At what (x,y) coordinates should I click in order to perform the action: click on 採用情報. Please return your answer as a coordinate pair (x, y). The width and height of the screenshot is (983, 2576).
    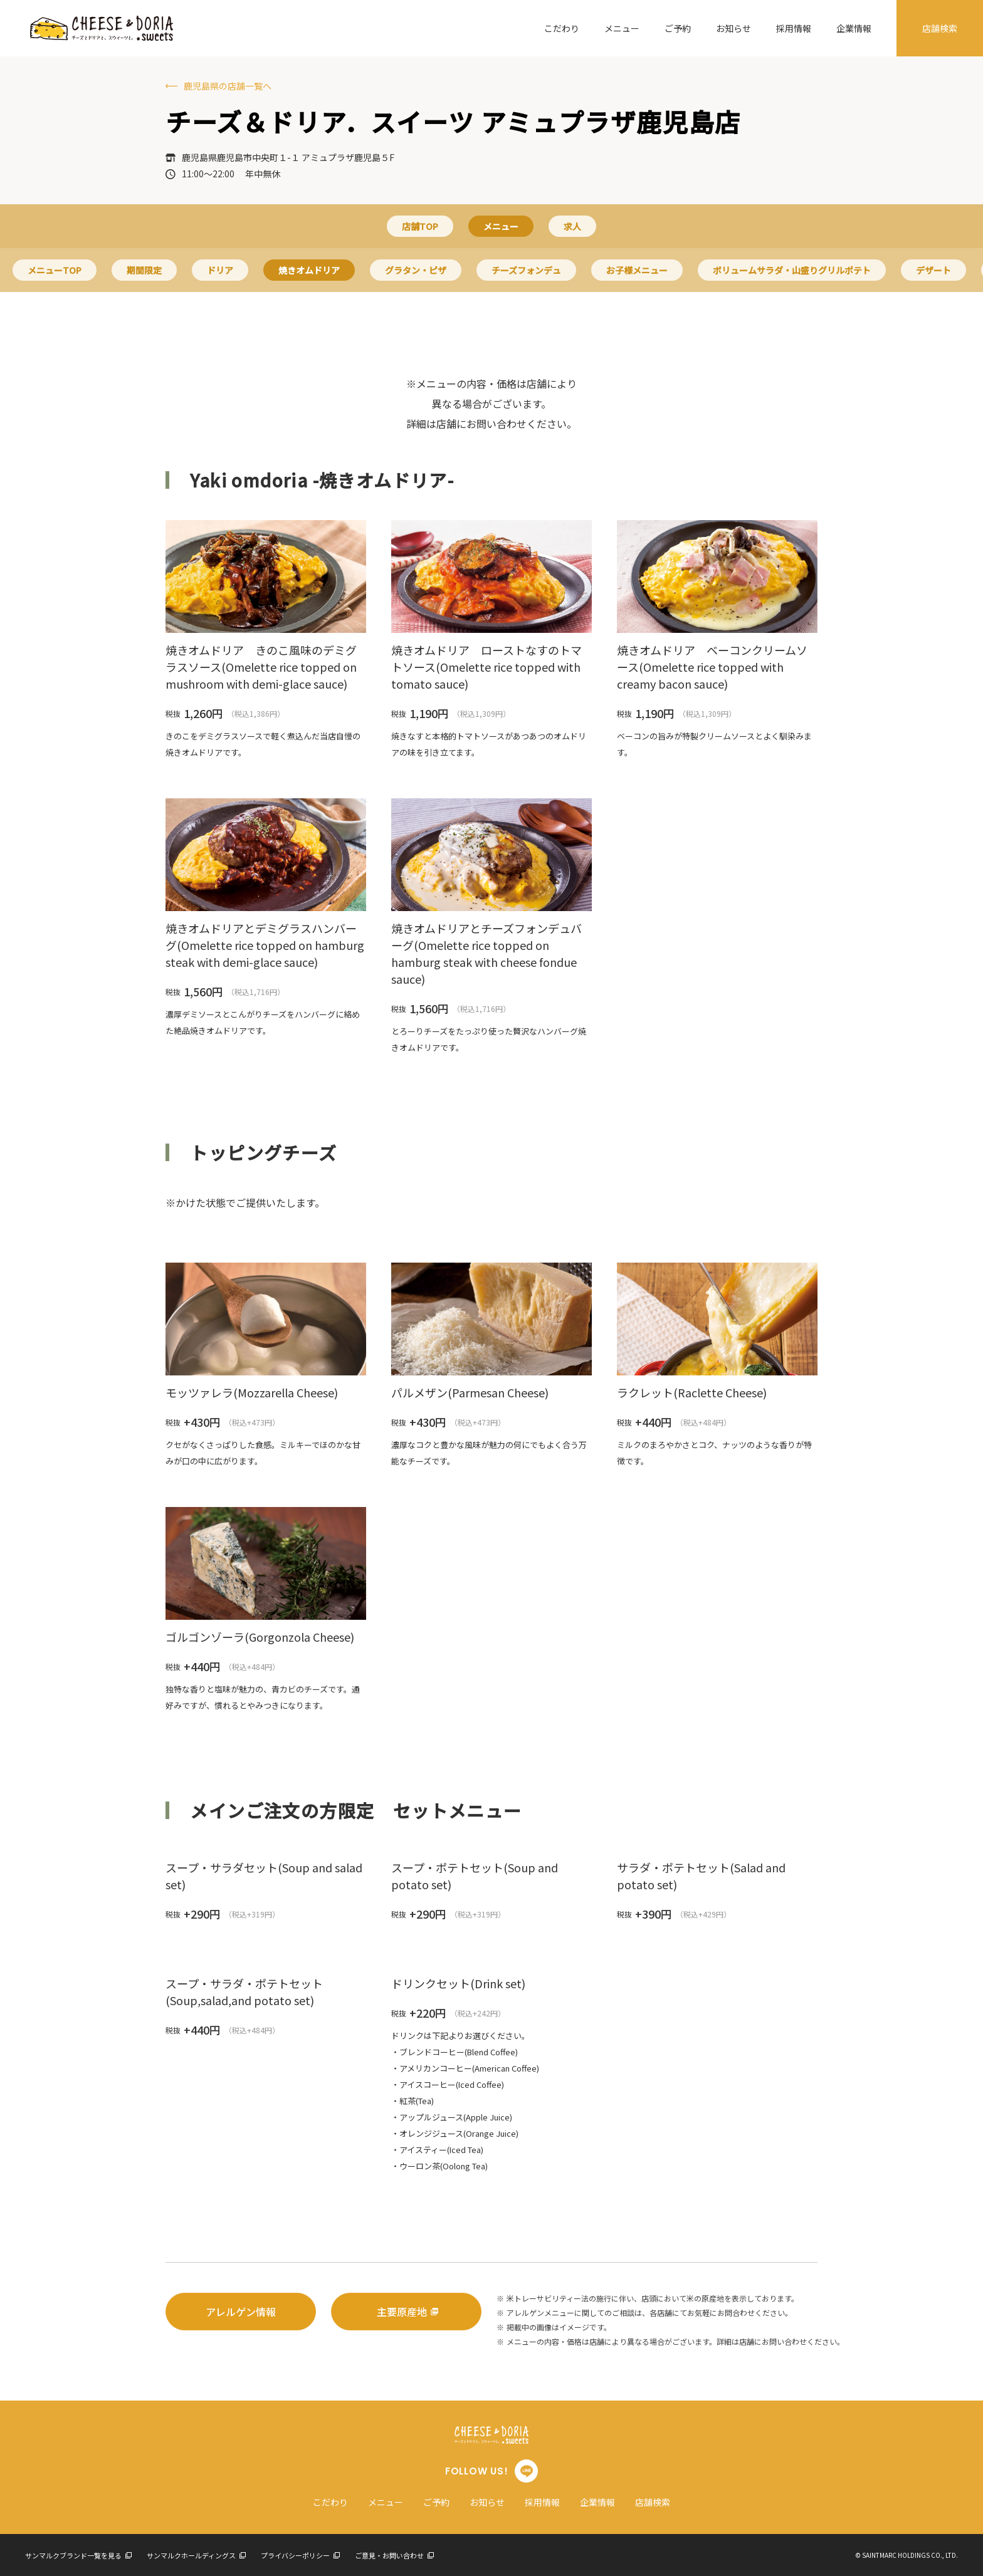
    Looking at the image, I should click on (793, 28).